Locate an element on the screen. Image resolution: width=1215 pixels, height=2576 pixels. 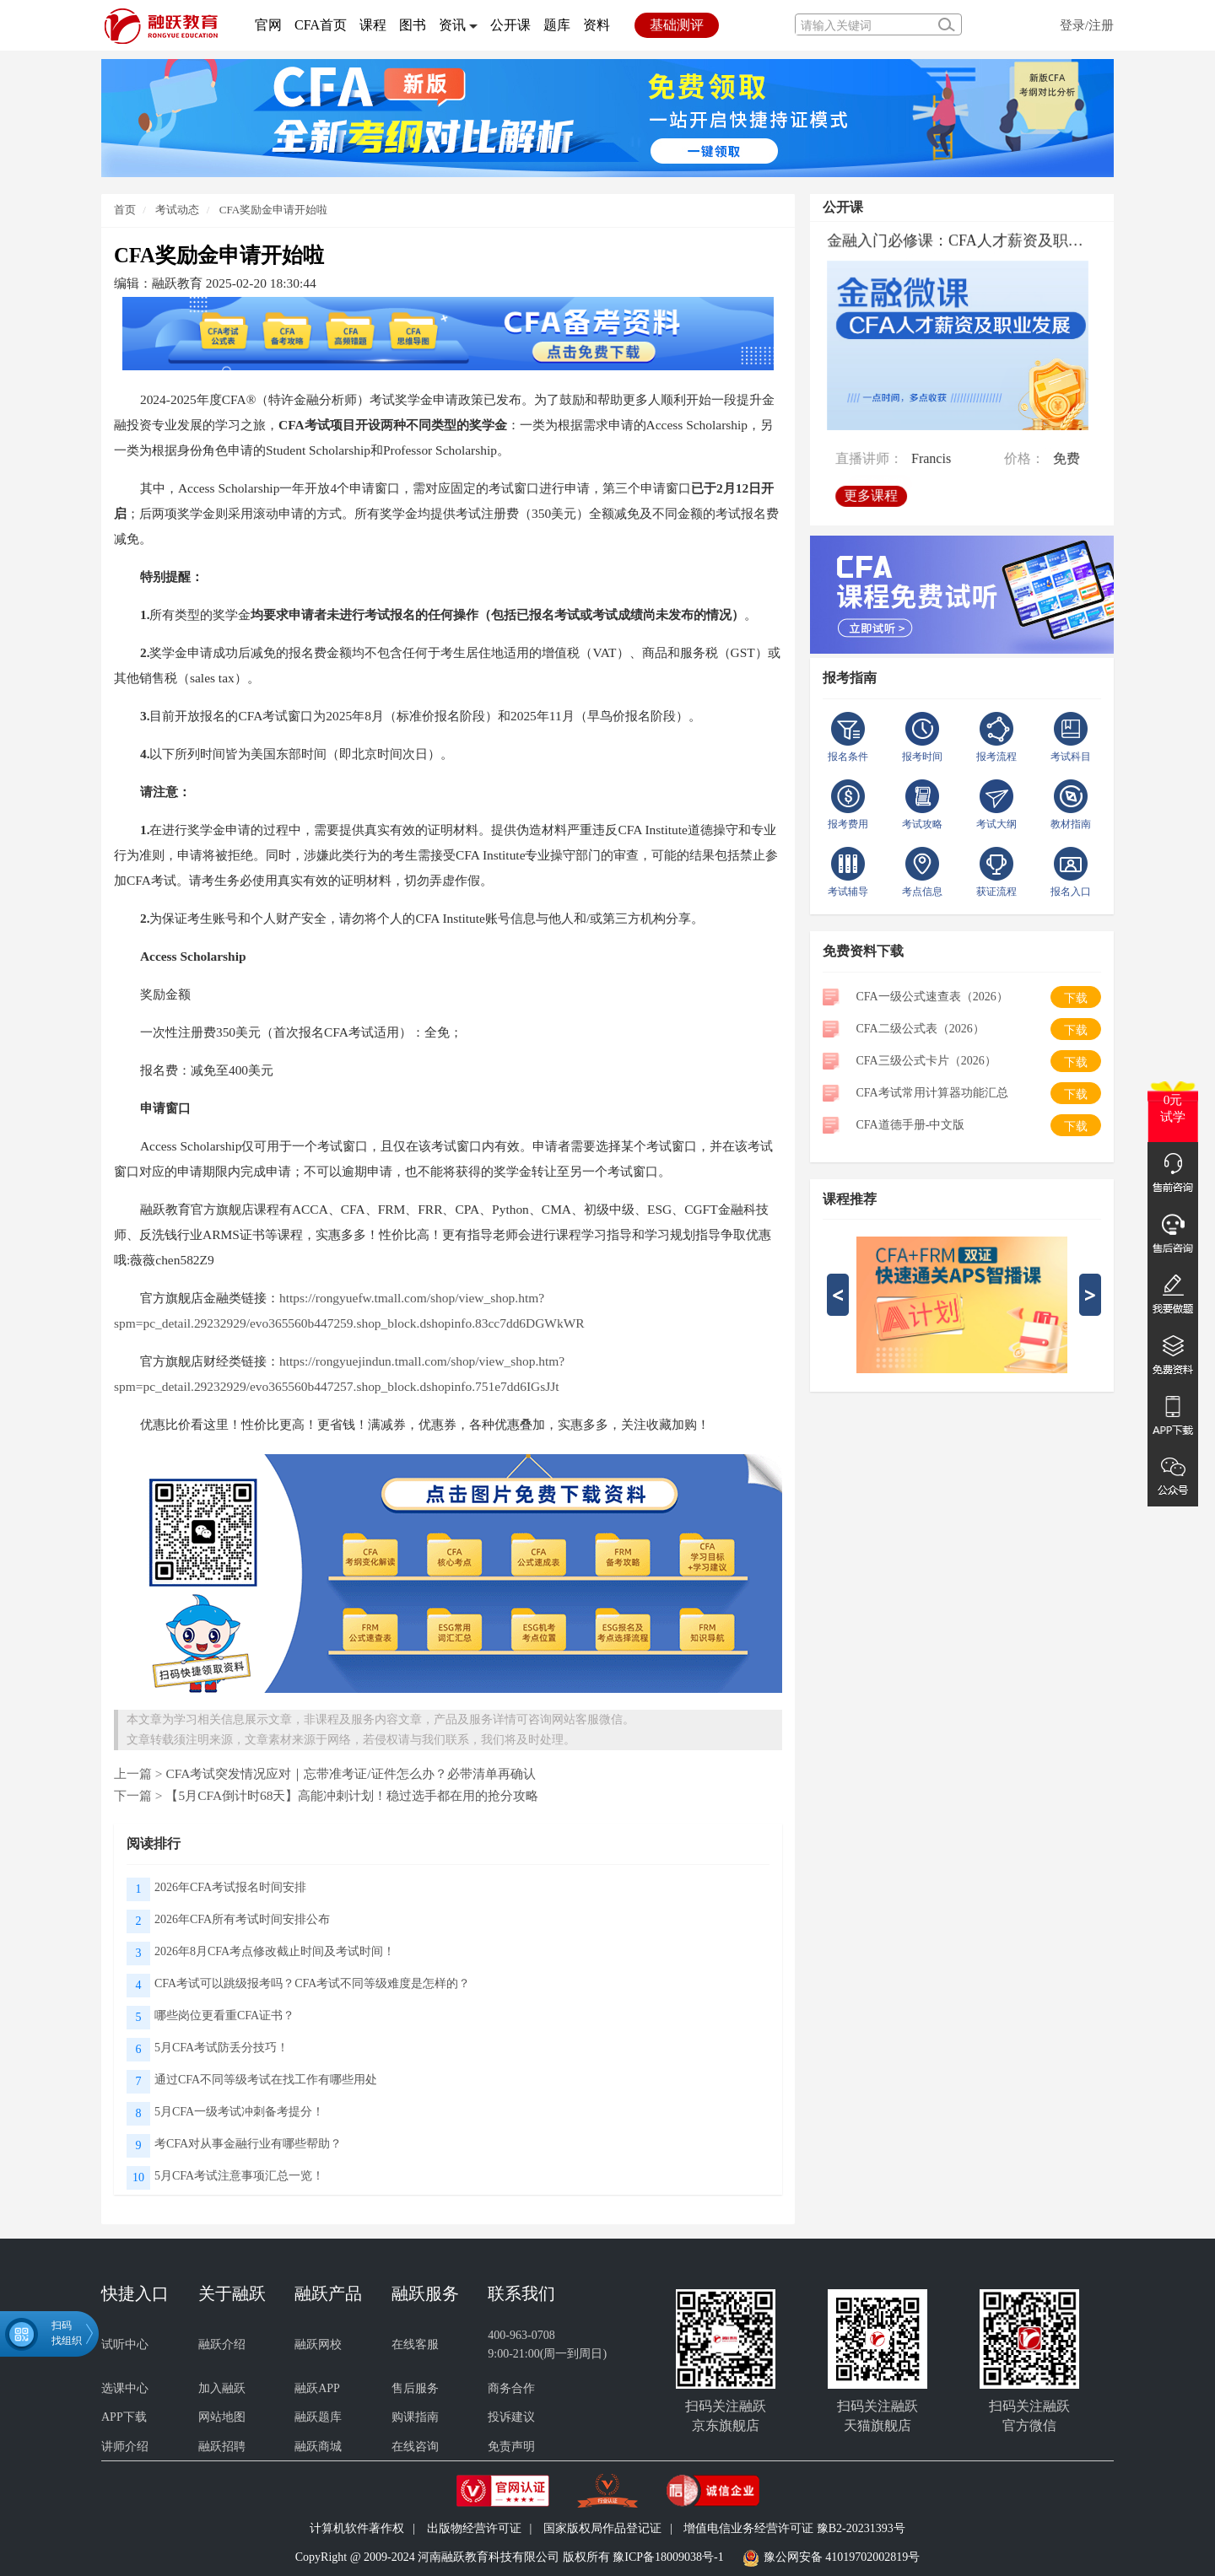
购课指南 is located at coordinates (415, 2417).